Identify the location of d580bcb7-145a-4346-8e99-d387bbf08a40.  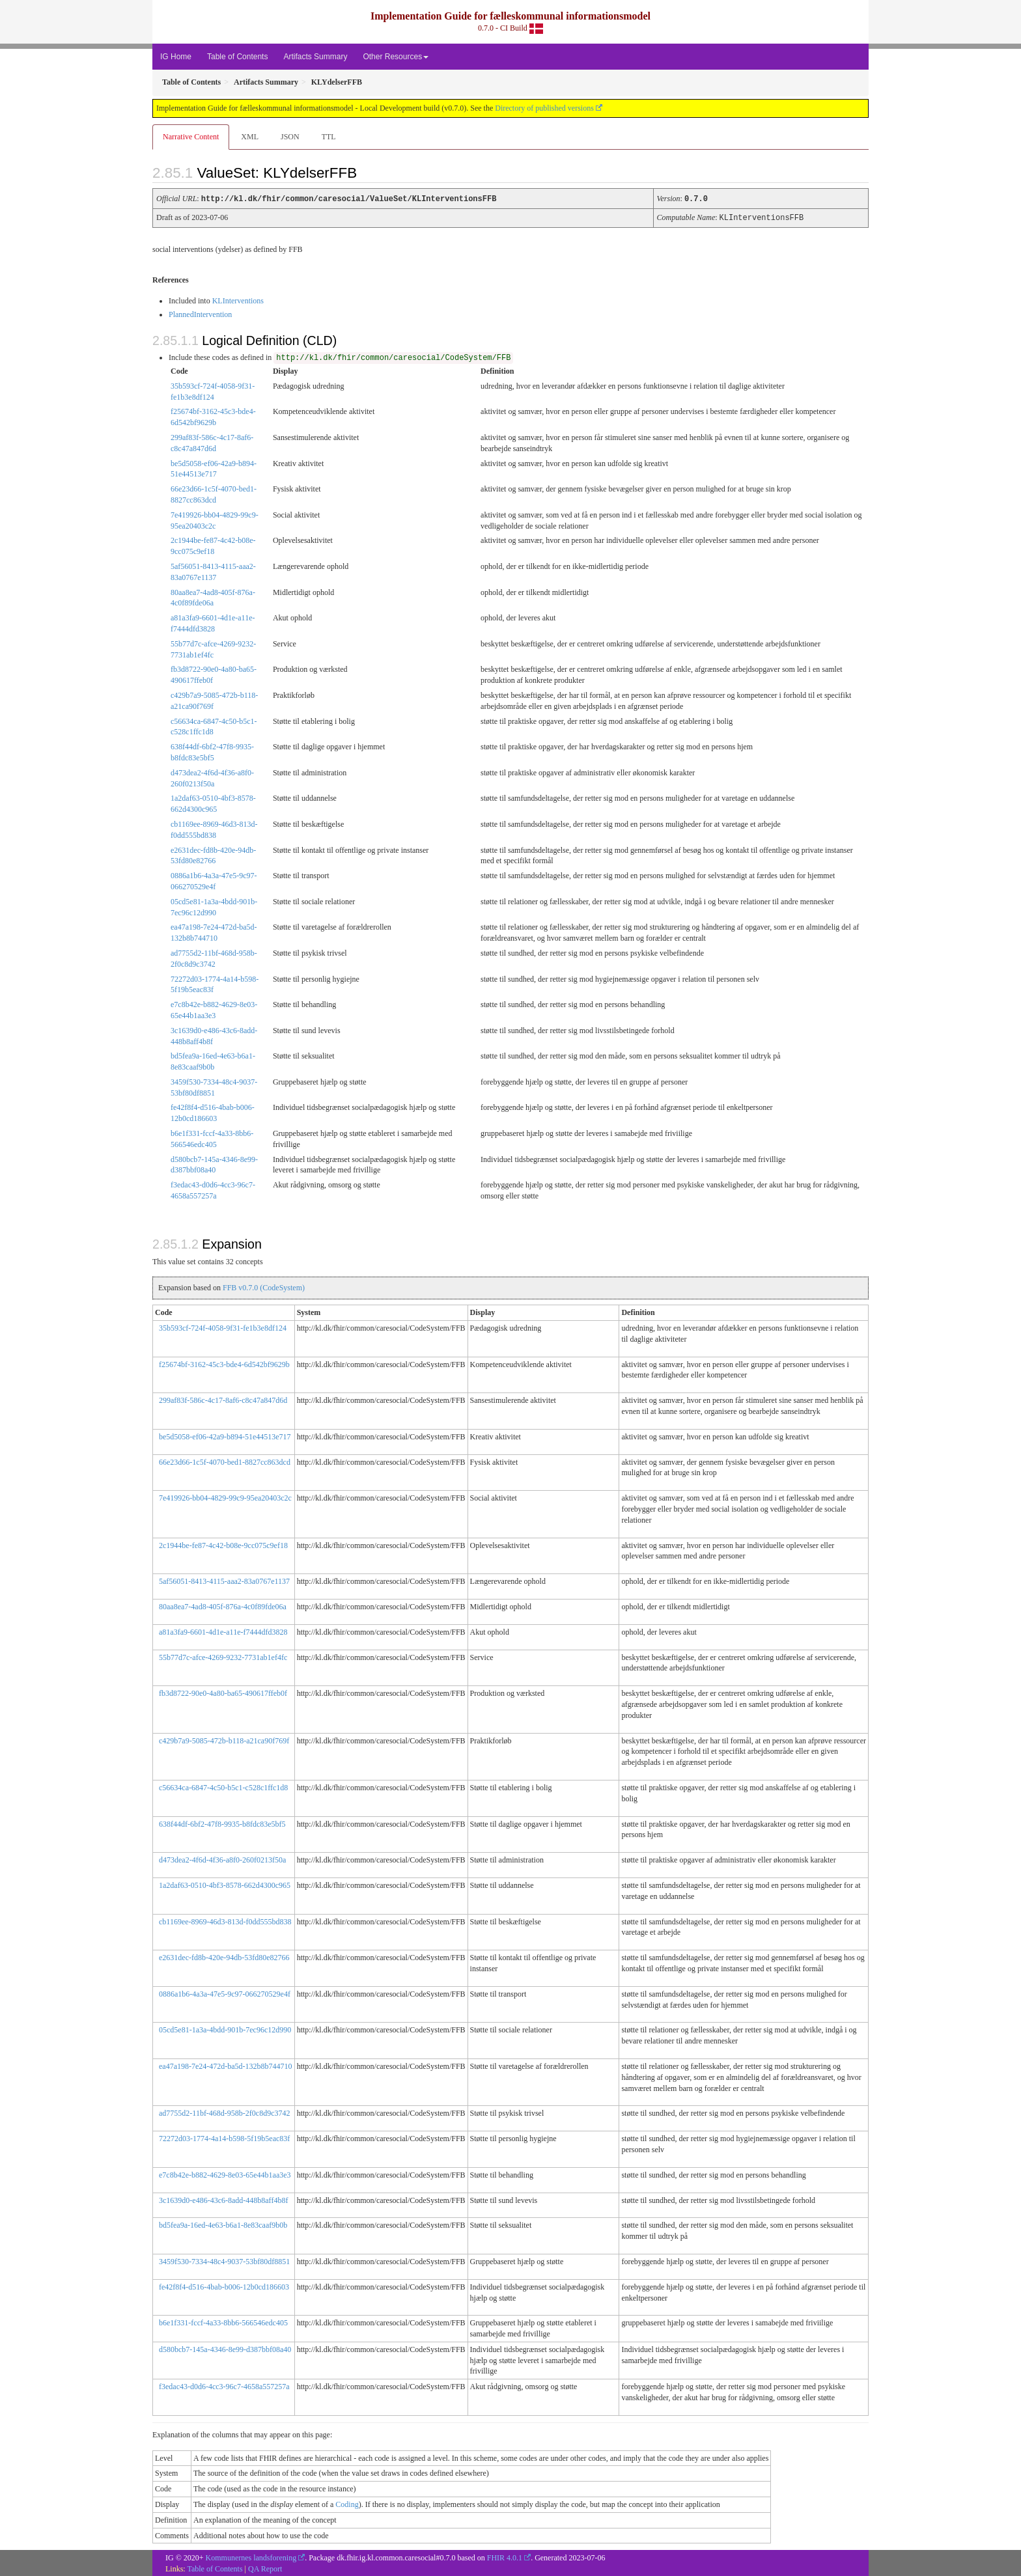
(225, 2348).